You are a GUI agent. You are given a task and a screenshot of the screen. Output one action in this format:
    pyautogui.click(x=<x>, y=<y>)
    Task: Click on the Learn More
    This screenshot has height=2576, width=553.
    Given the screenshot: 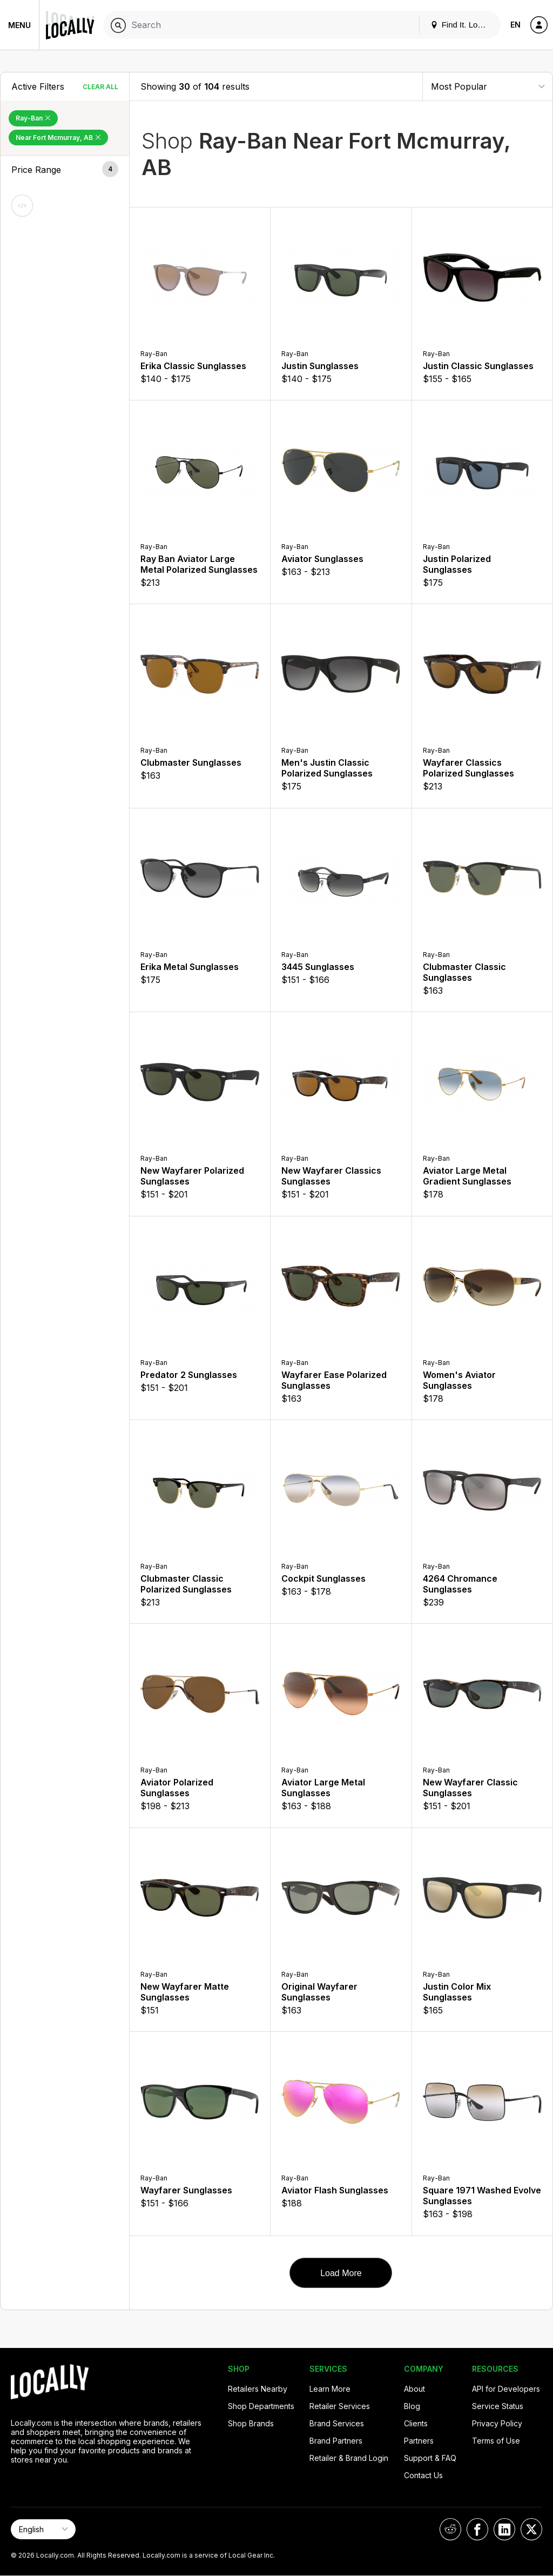 What is the action you would take?
    pyautogui.click(x=329, y=2388)
    